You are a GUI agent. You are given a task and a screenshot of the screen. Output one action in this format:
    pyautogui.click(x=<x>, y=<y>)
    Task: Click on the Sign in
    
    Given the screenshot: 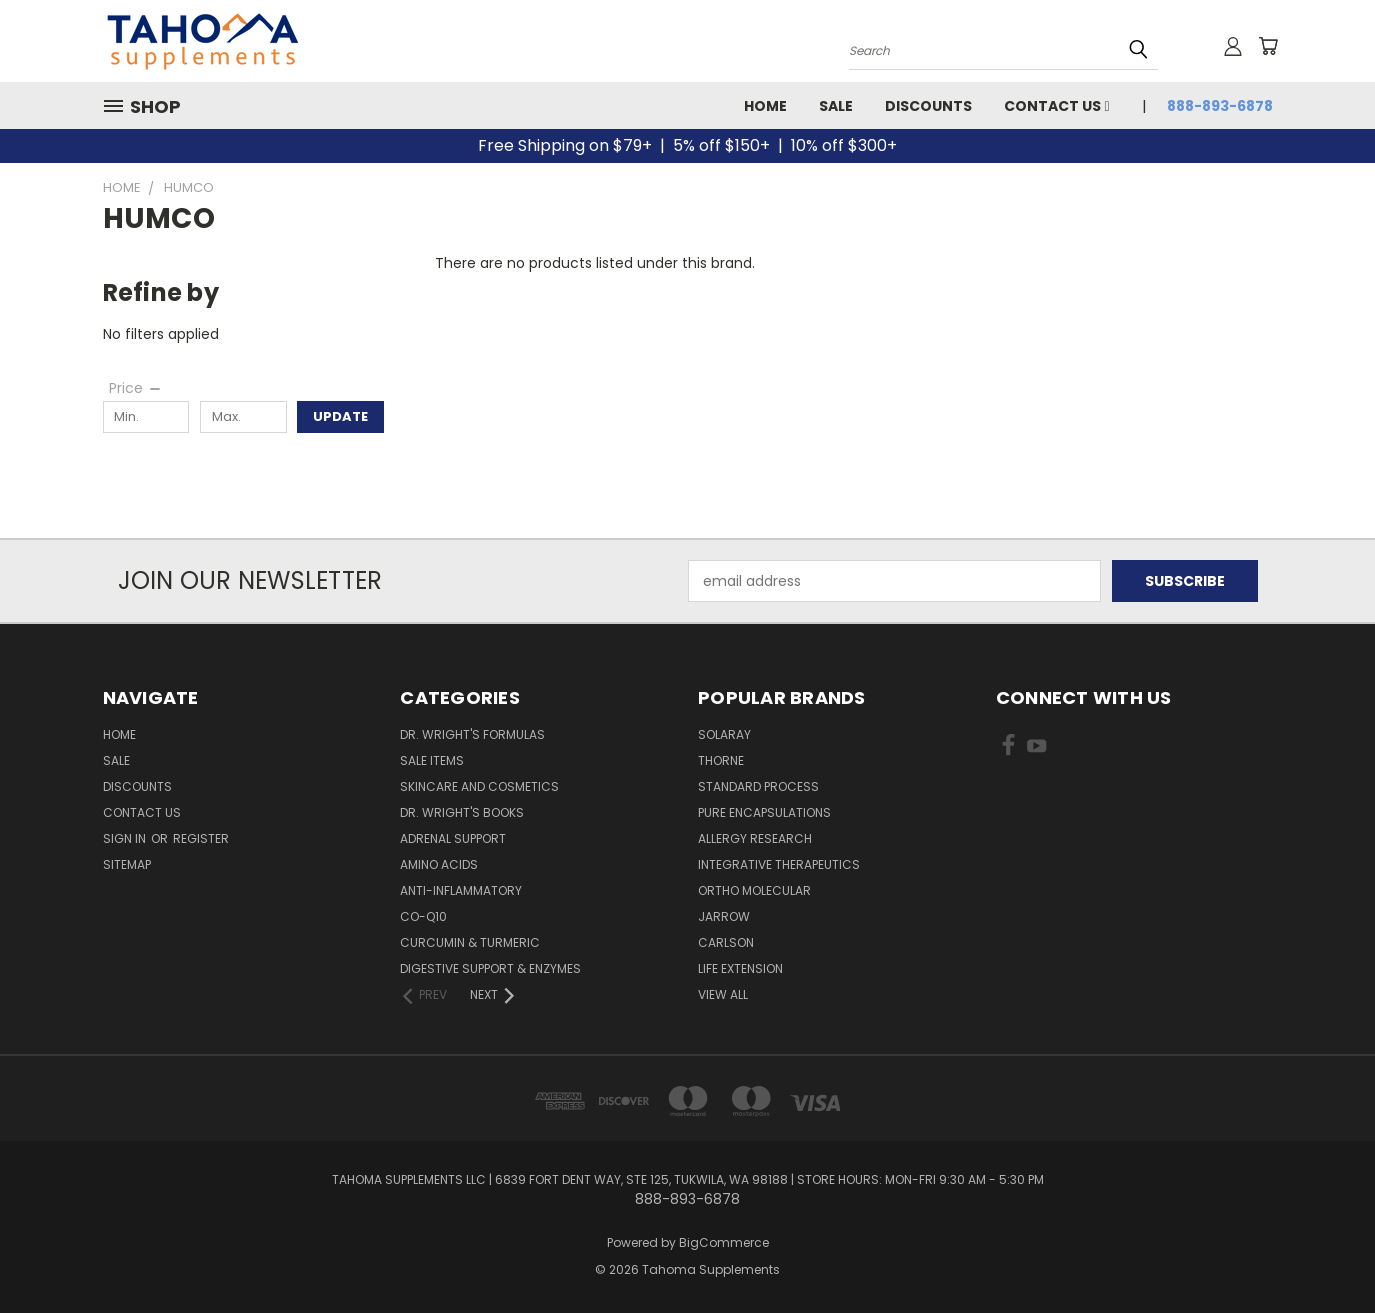 What is the action you would take?
    pyautogui.click(x=126, y=838)
    